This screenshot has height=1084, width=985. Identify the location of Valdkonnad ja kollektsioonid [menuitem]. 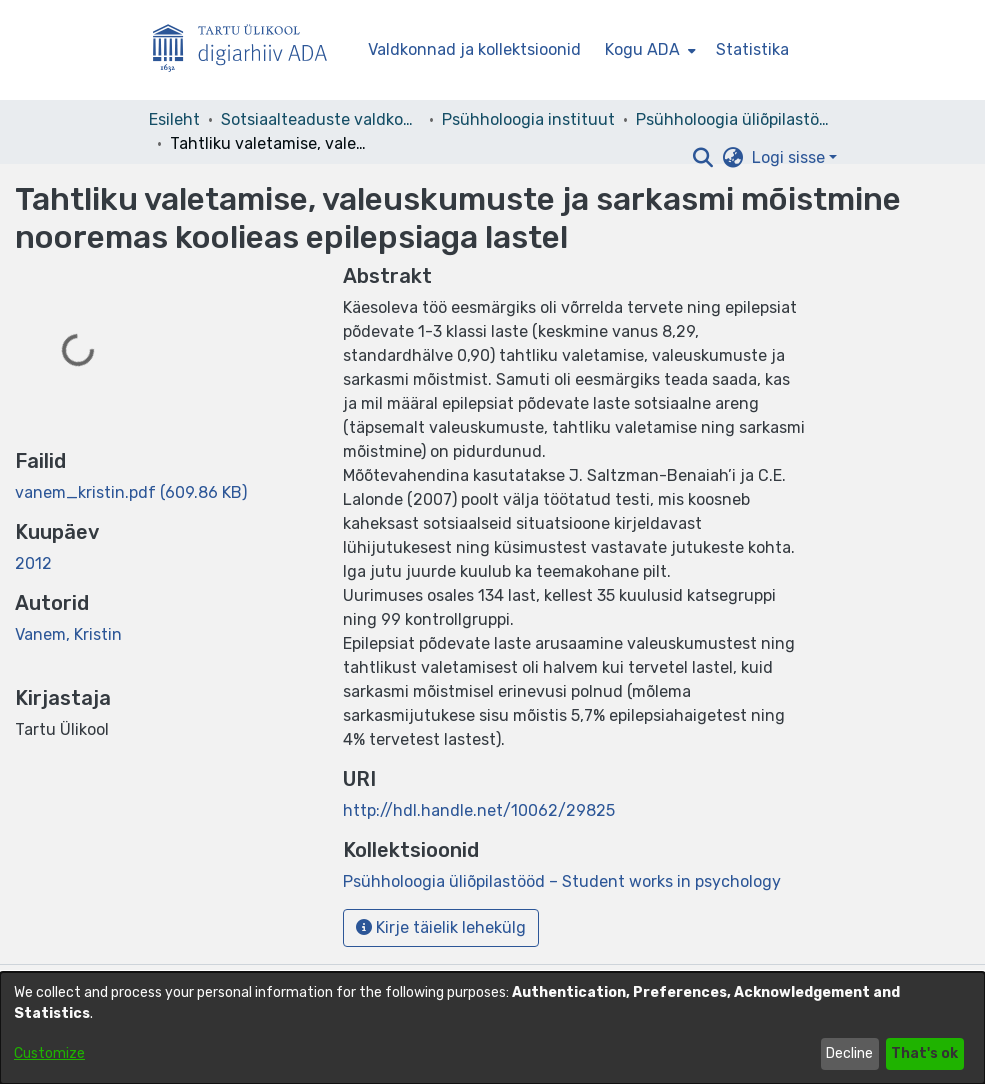
(474, 49).